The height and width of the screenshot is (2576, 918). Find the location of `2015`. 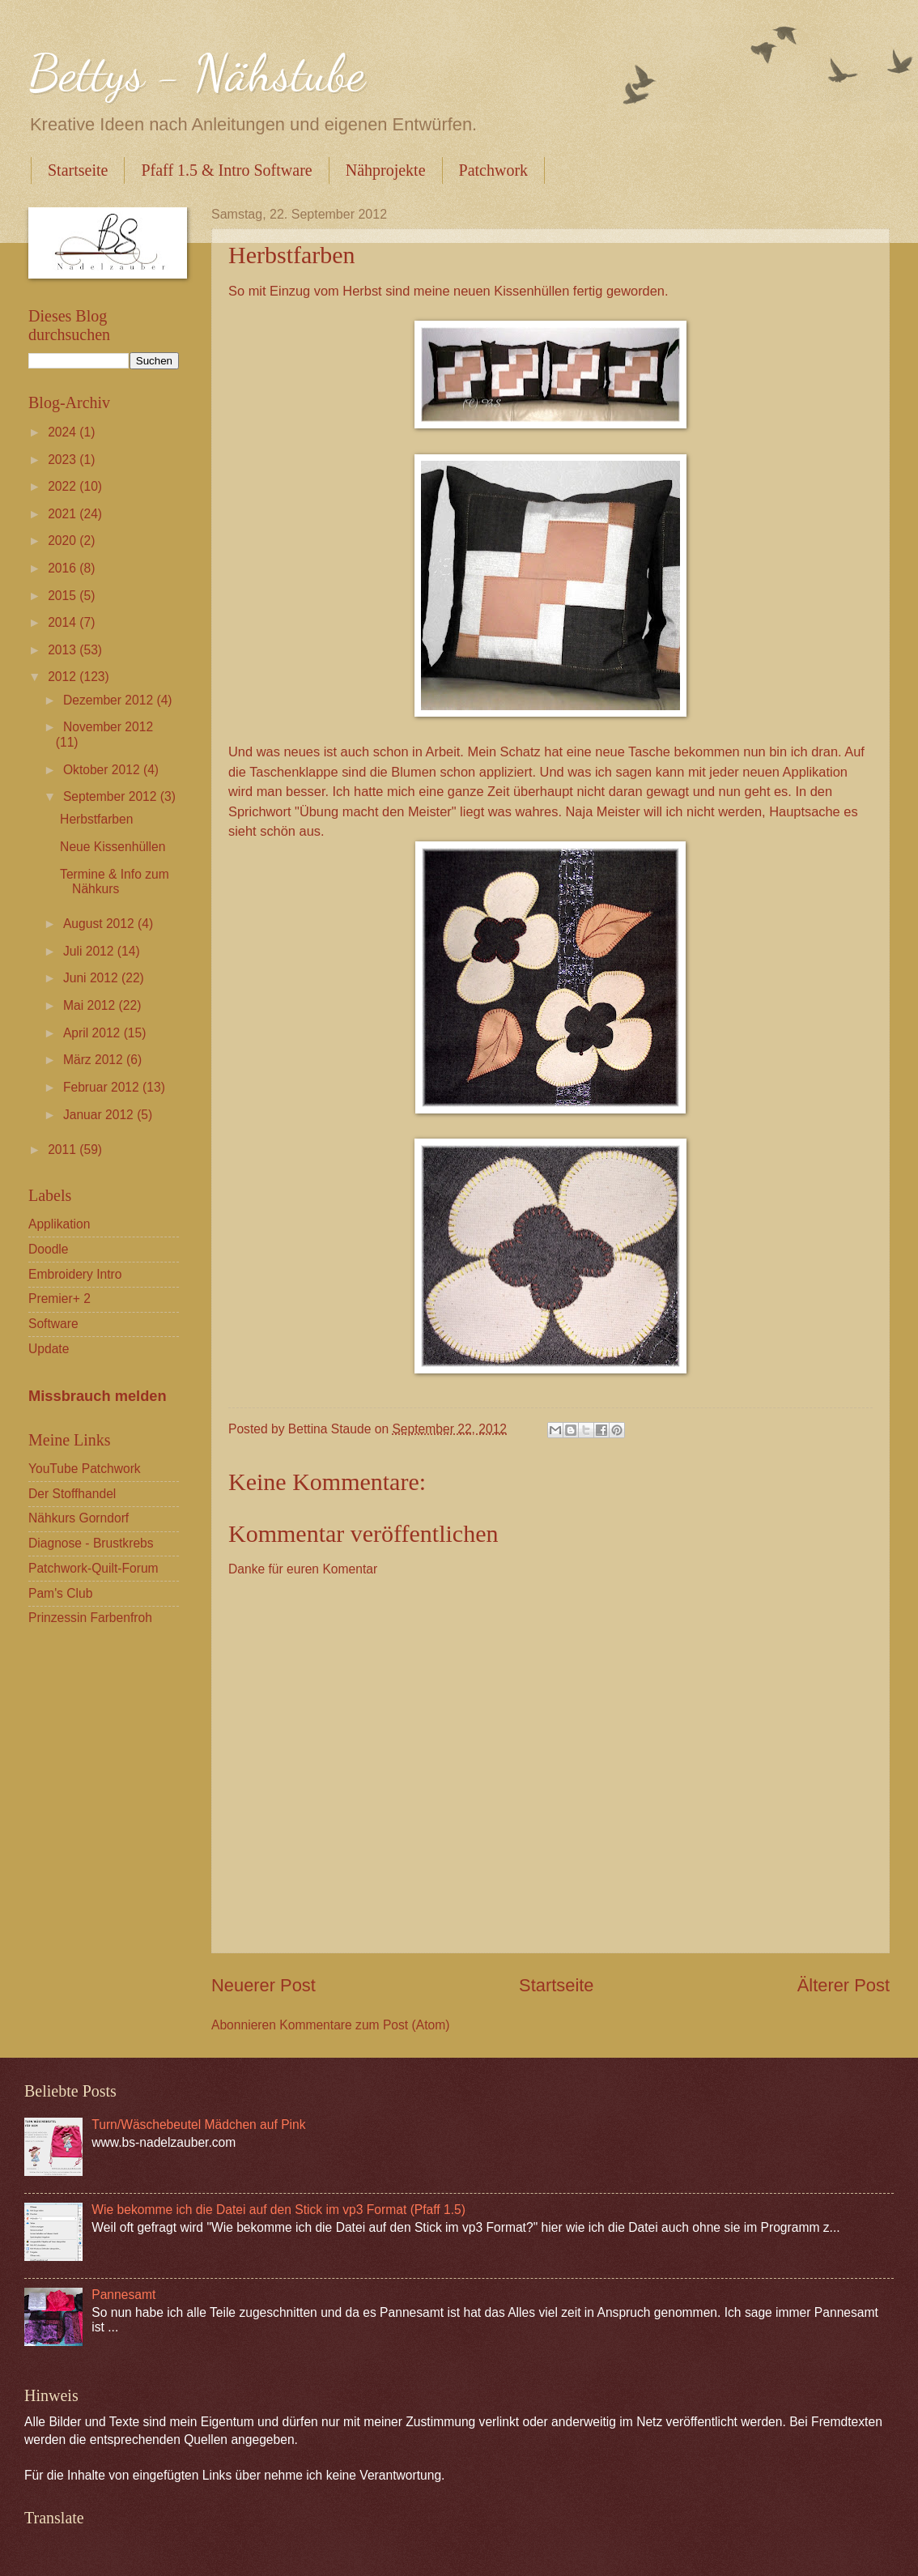

2015 is located at coordinates (63, 595).